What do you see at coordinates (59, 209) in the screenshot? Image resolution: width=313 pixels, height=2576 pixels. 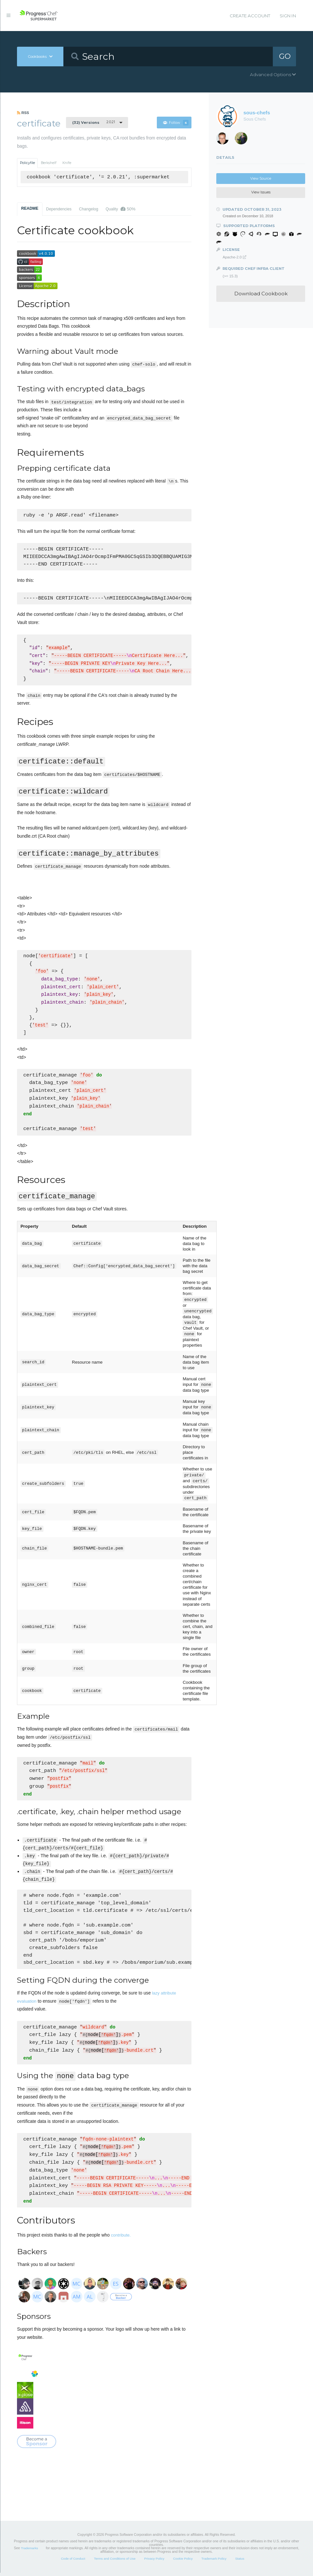 I see `Dependencies` at bounding box center [59, 209].